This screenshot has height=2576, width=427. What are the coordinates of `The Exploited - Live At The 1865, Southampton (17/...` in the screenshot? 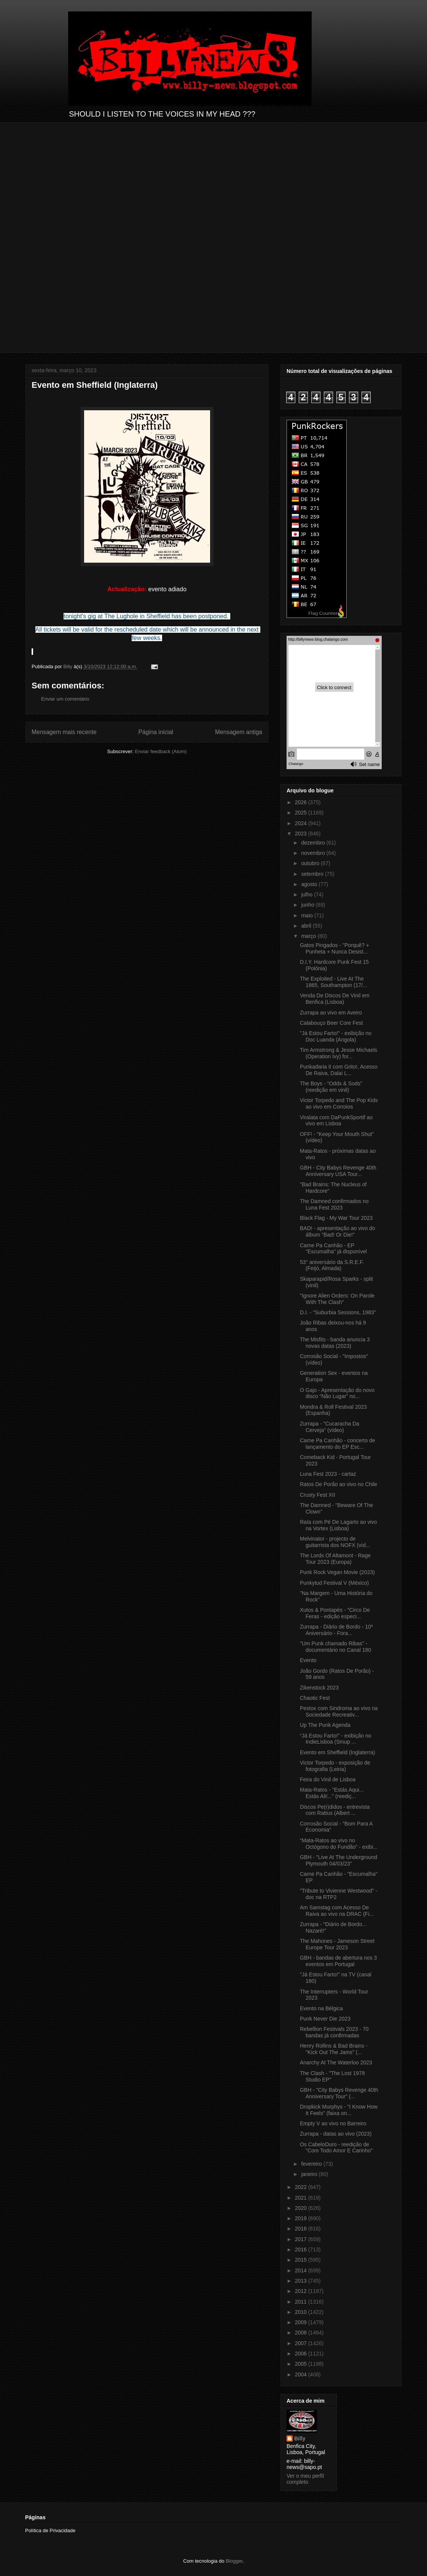 It's located at (333, 982).